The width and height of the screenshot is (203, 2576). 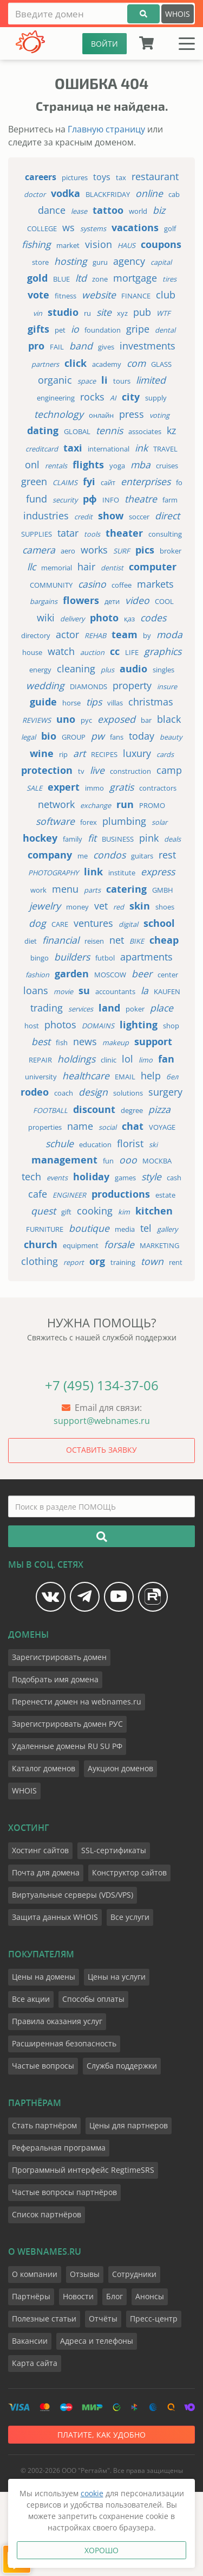 I want to click on Анонсы, so click(x=149, y=2296).